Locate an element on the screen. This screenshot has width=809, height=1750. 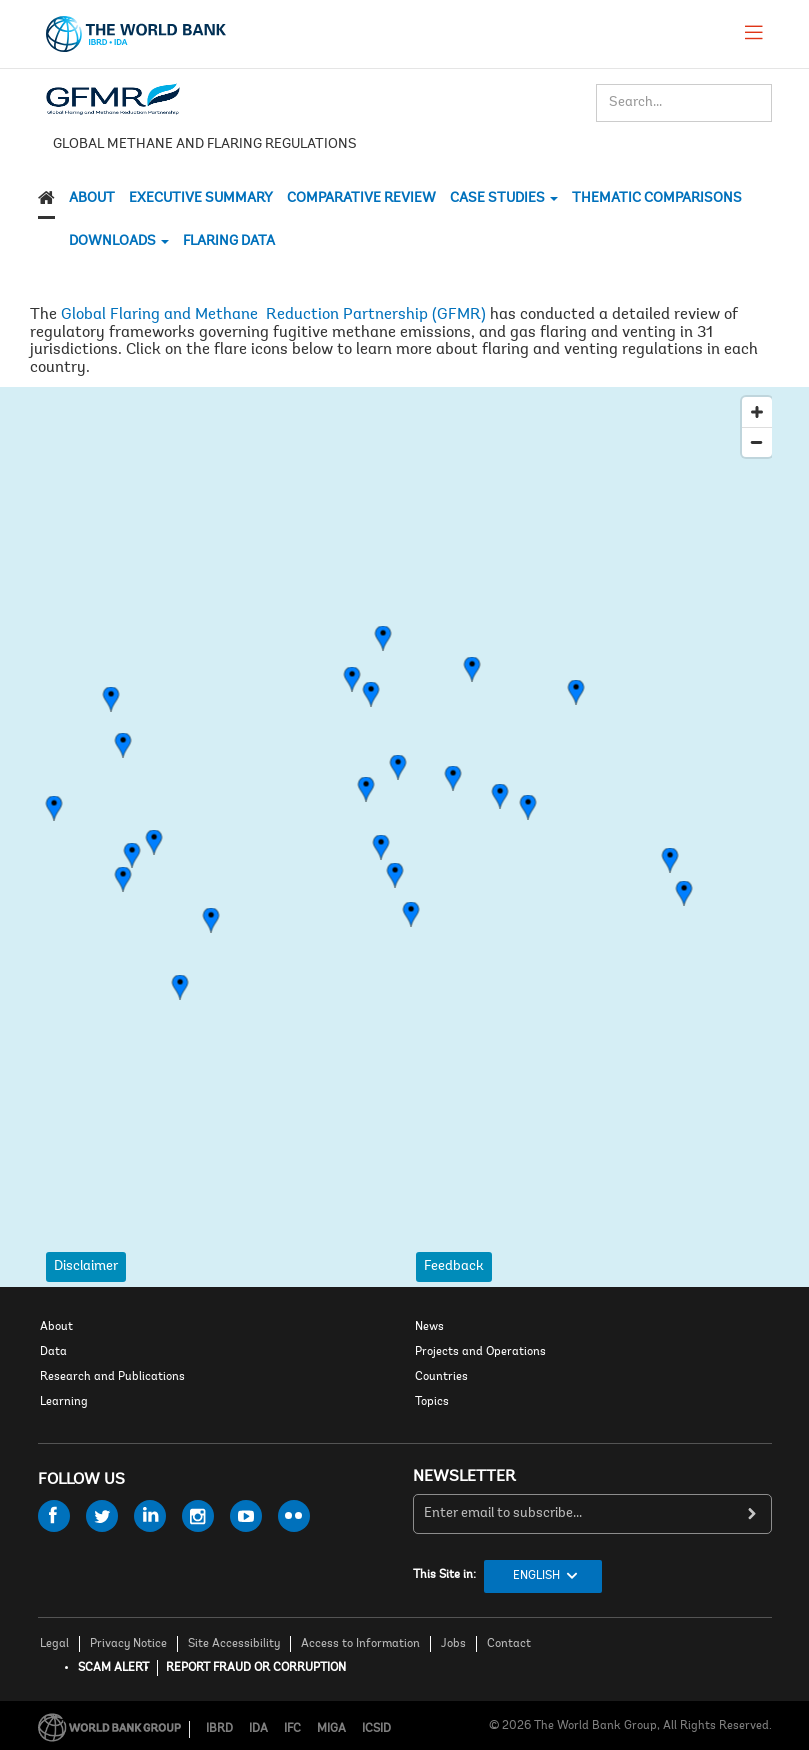
About is located at coordinates (92, 199).